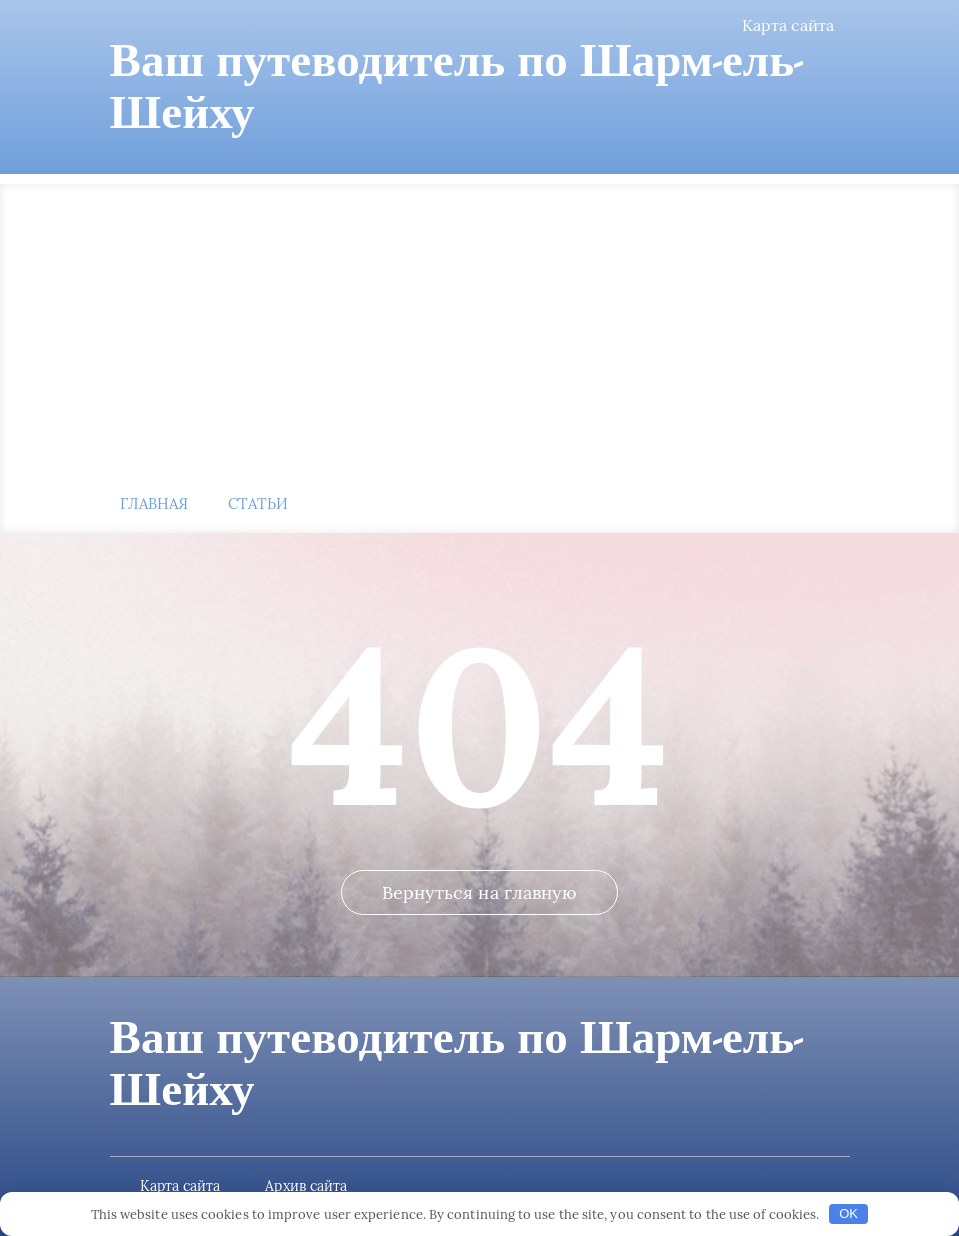 The image size is (959, 1236). What do you see at coordinates (788, 25) in the screenshot?
I see `Карта сайта` at bounding box center [788, 25].